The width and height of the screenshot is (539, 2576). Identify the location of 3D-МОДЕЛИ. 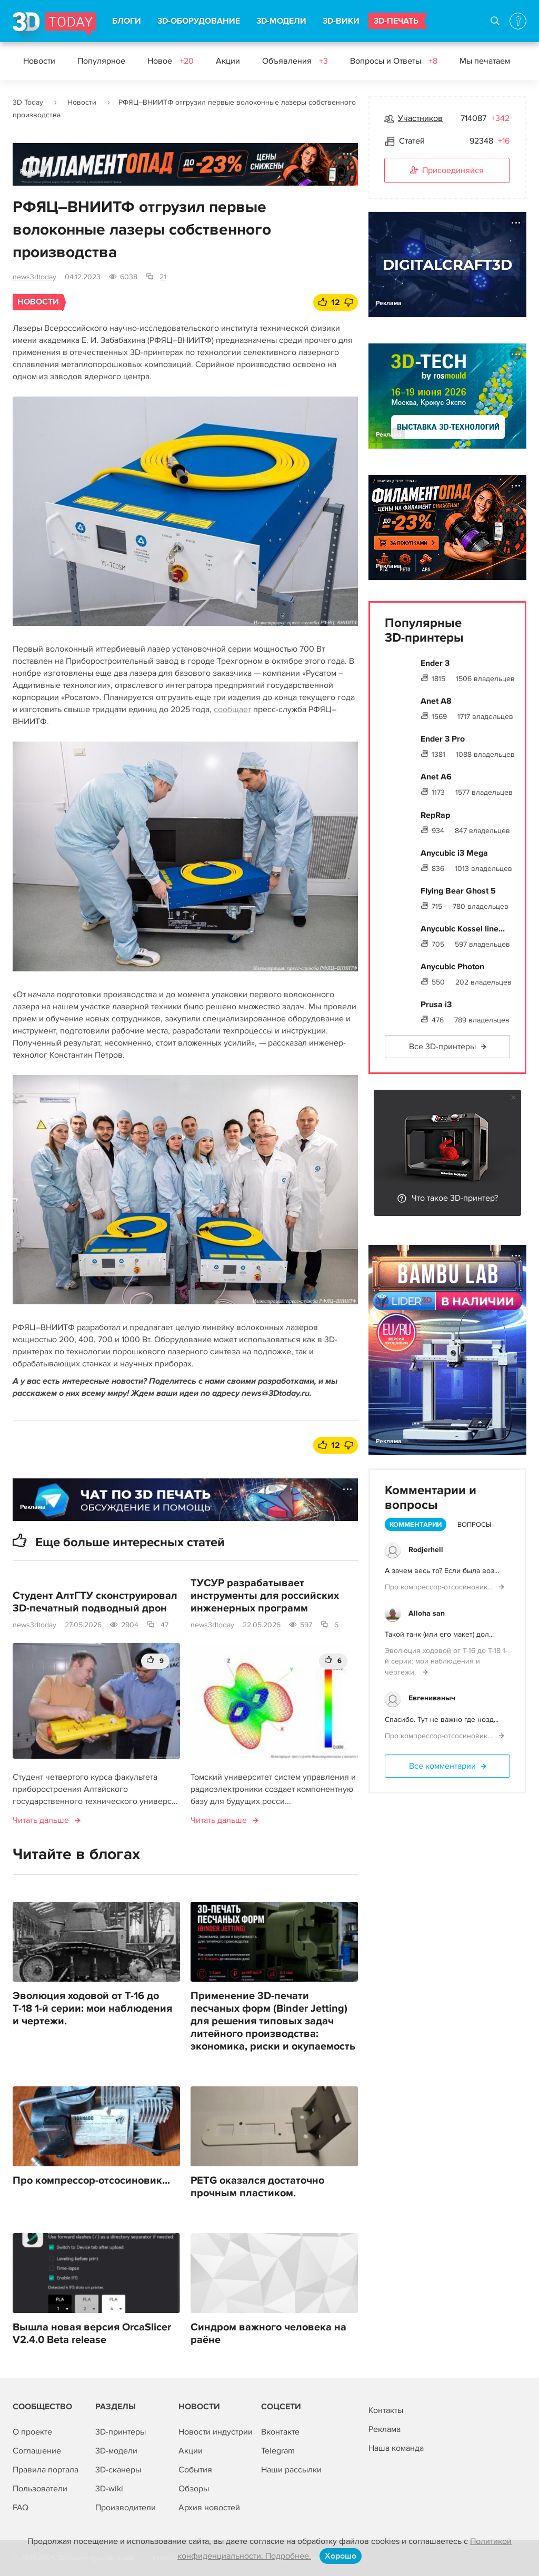
(281, 21).